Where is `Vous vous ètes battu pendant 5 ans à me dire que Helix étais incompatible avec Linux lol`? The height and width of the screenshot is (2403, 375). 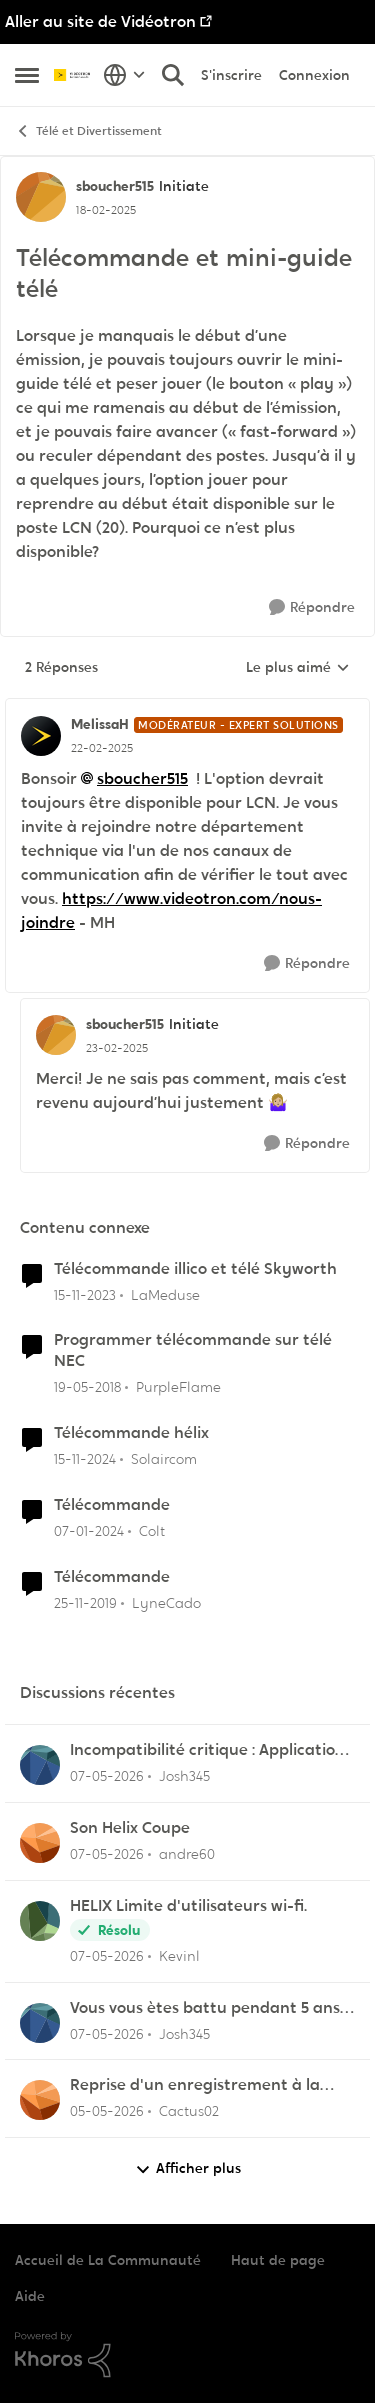 Vous vous ètes battu pendant 5 ans à me dire que Helix étais incompatible avec Linux lol is located at coordinates (212, 2008).